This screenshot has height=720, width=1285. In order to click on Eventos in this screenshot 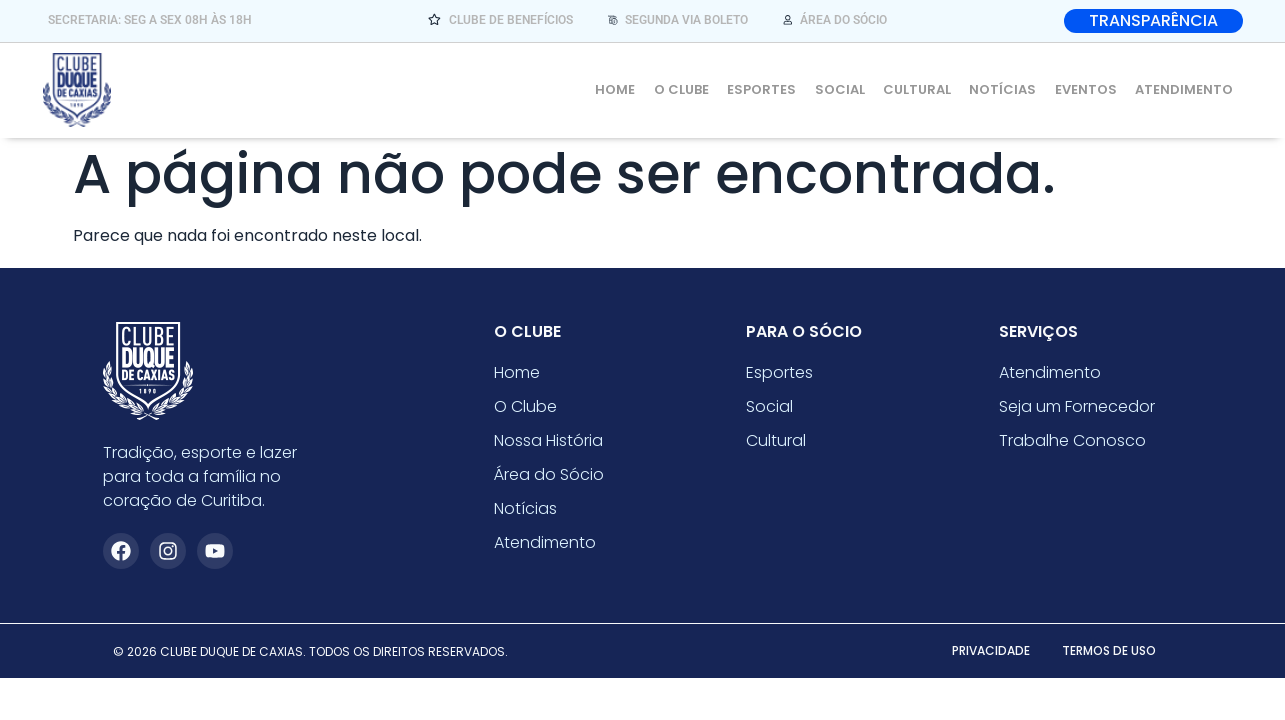, I will do `click(1090, 89)`.